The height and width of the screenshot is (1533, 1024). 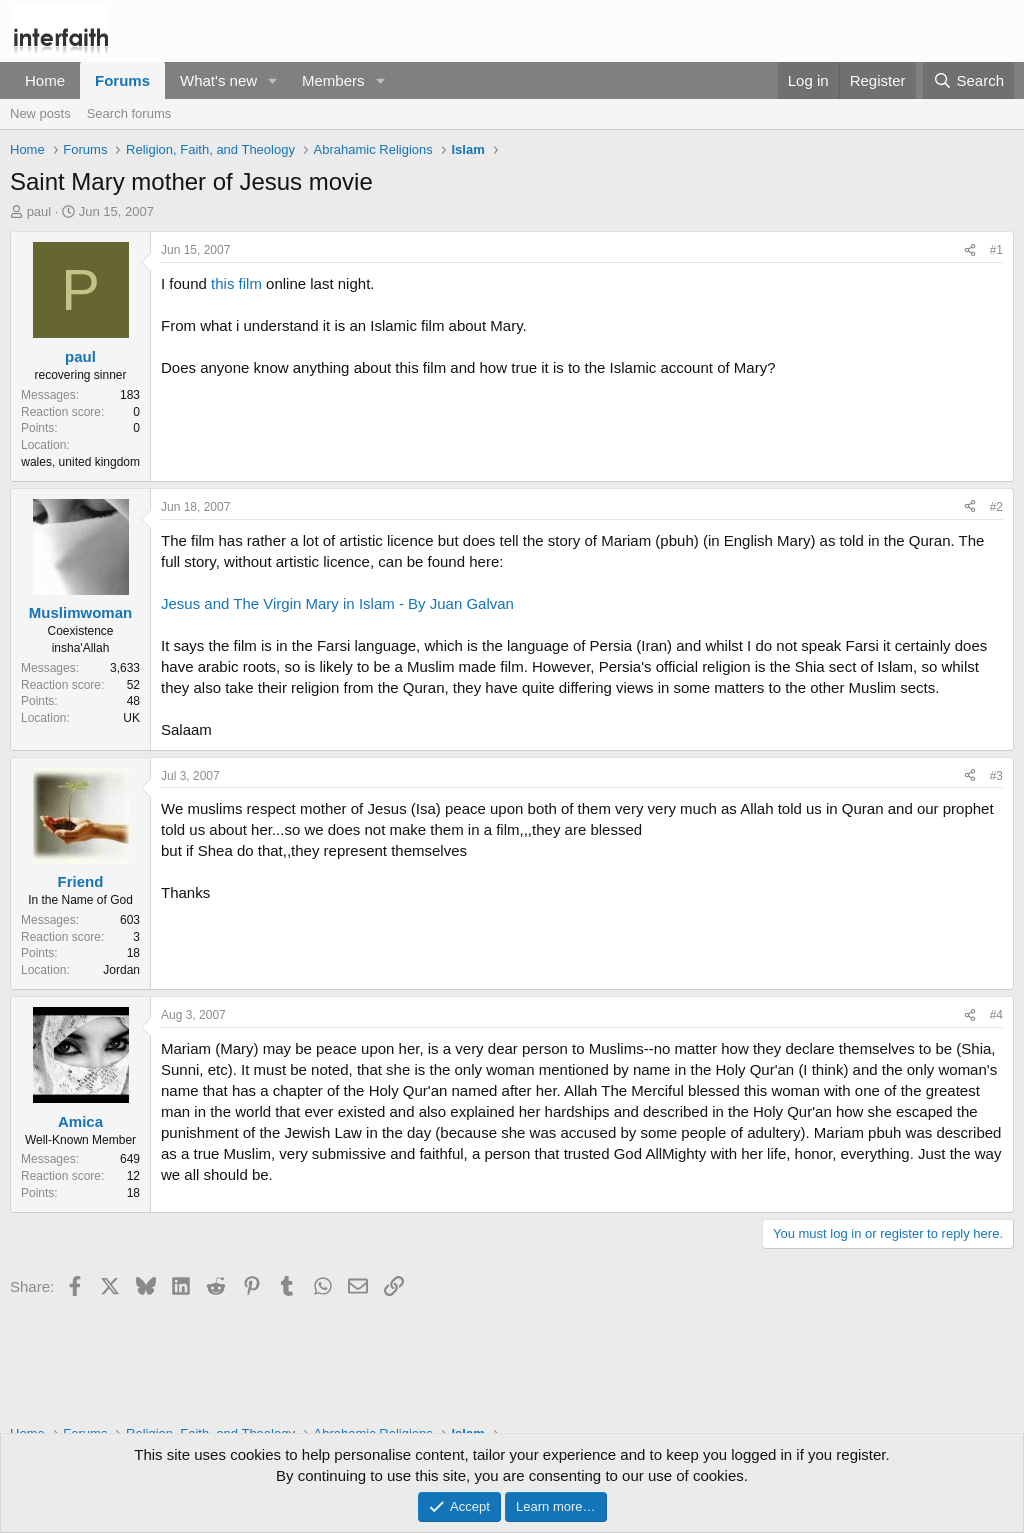 What do you see at coordinates (996, 776) in the screenshot?
I see `#3` at bounding box center [996, 776].